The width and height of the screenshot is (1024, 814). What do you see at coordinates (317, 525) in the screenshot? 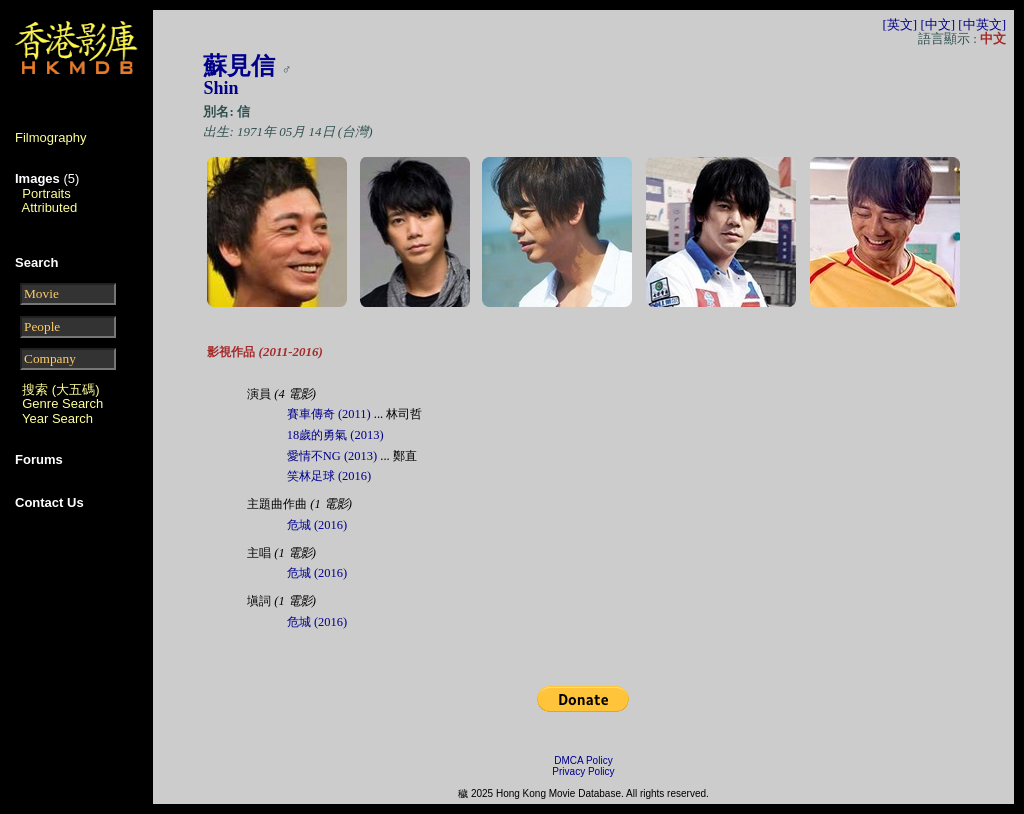
I see `危城 (2016)` at bounding box center [317, 525].